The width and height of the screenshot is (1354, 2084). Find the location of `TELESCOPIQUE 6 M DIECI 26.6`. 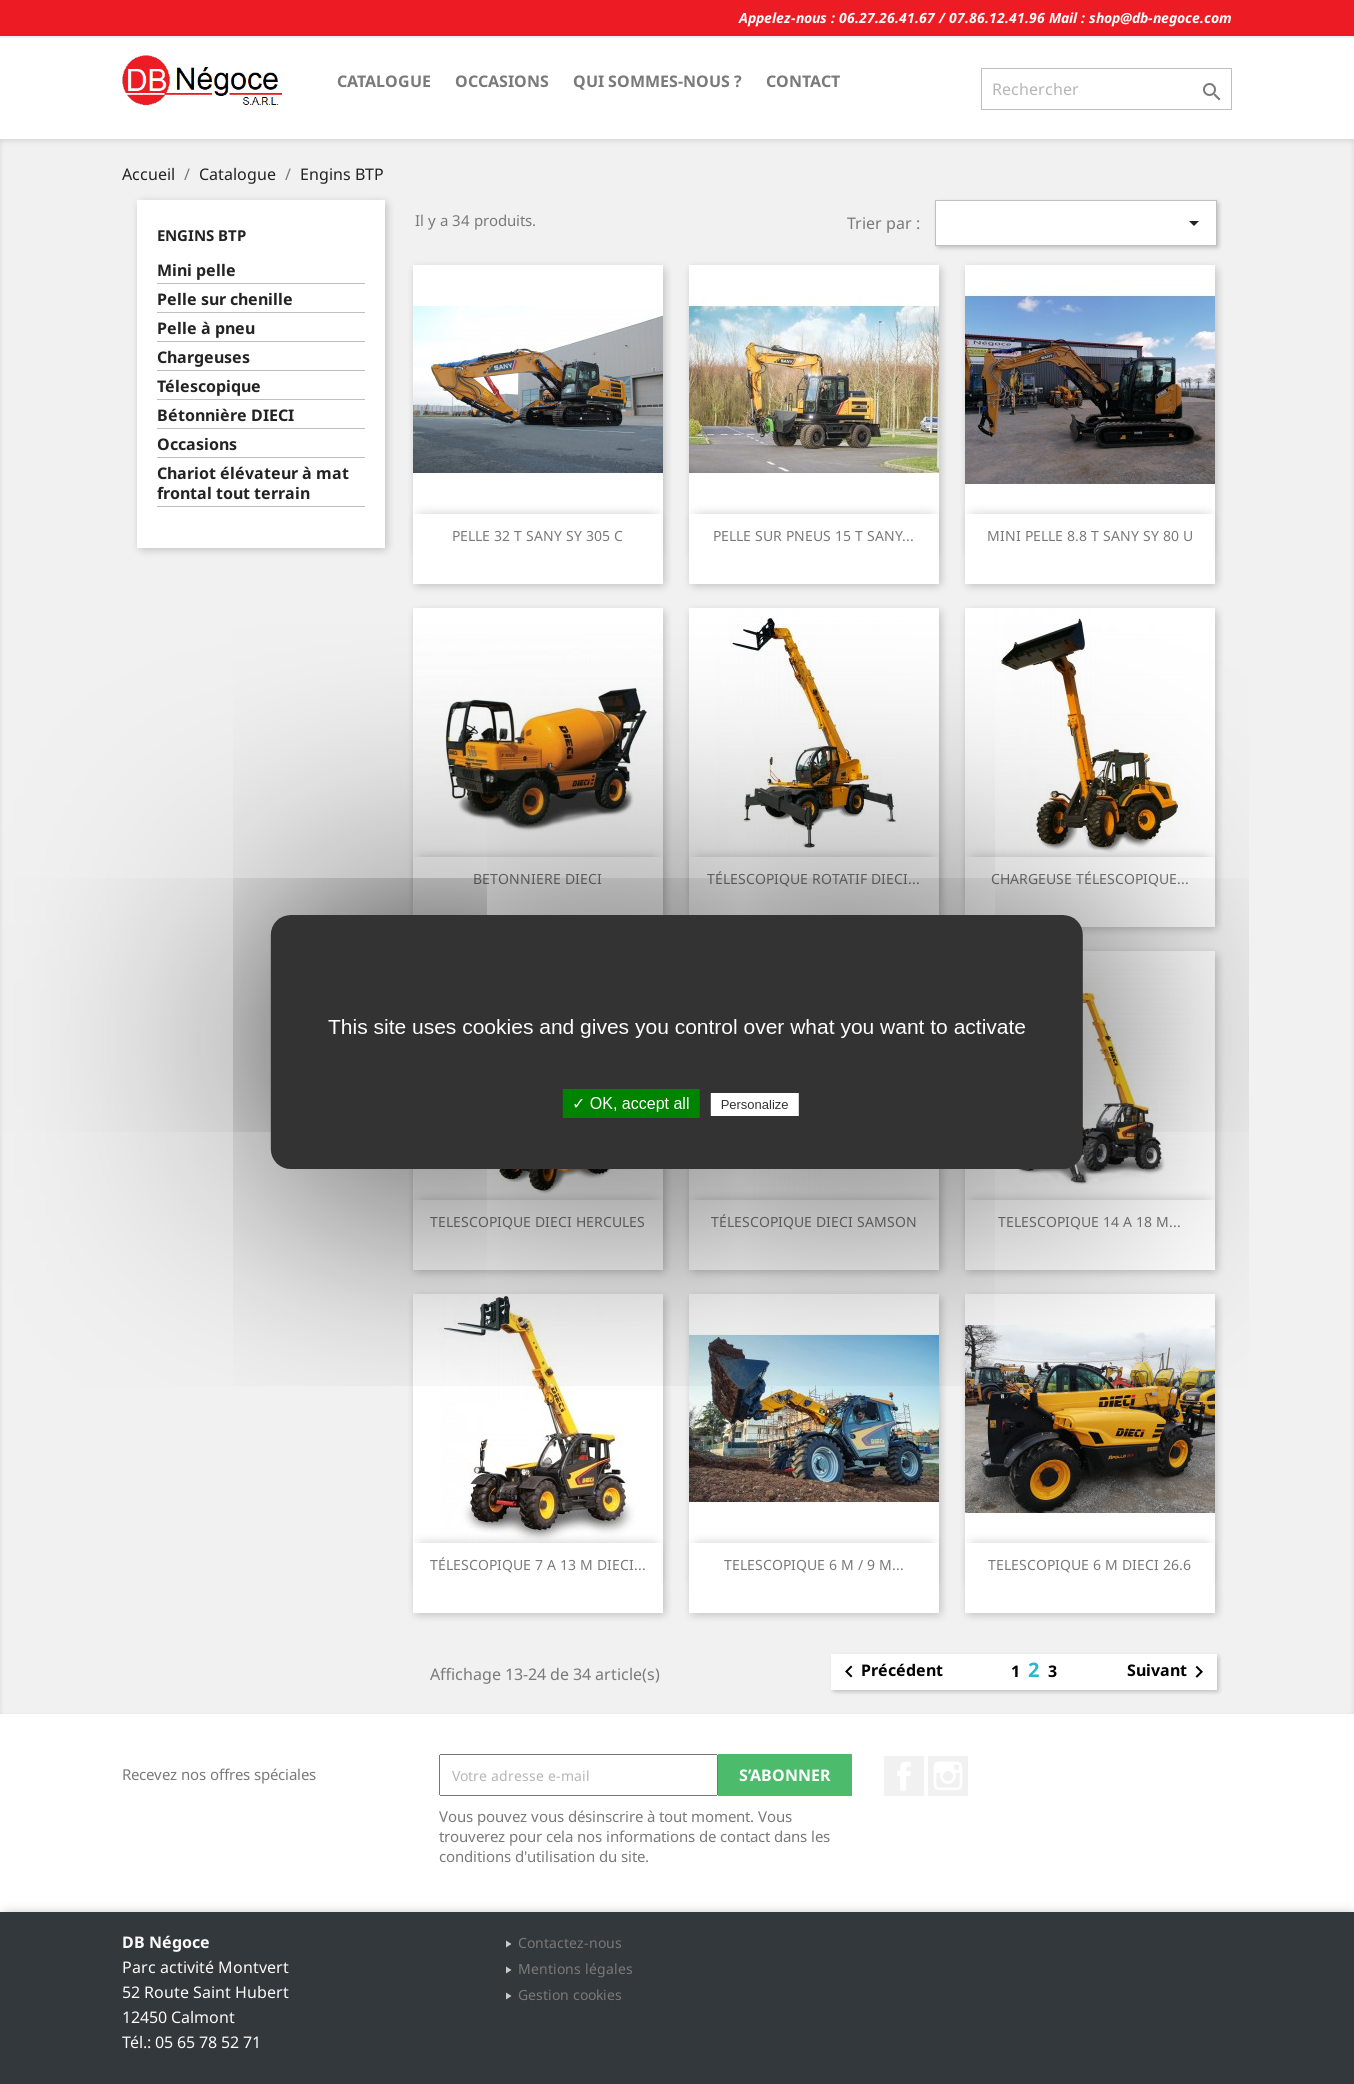

TELESCOPIQUE 6 M DIECI 26.6 is located at coordinates (1089, 1564).